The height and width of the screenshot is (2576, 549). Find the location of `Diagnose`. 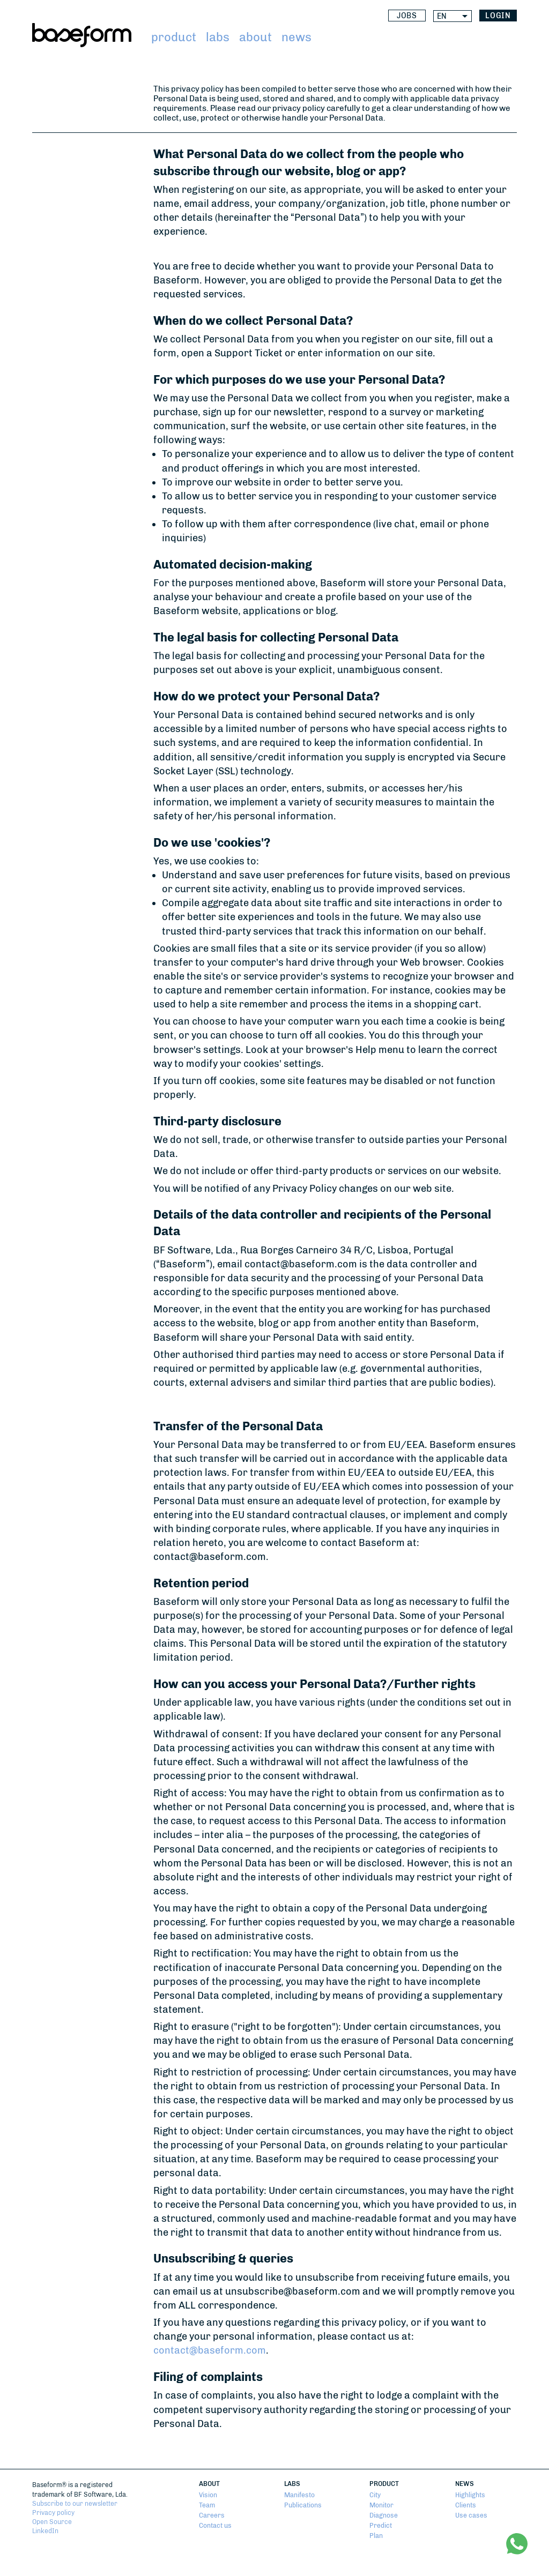

Diagnose is located at coordinates (383, 2515).